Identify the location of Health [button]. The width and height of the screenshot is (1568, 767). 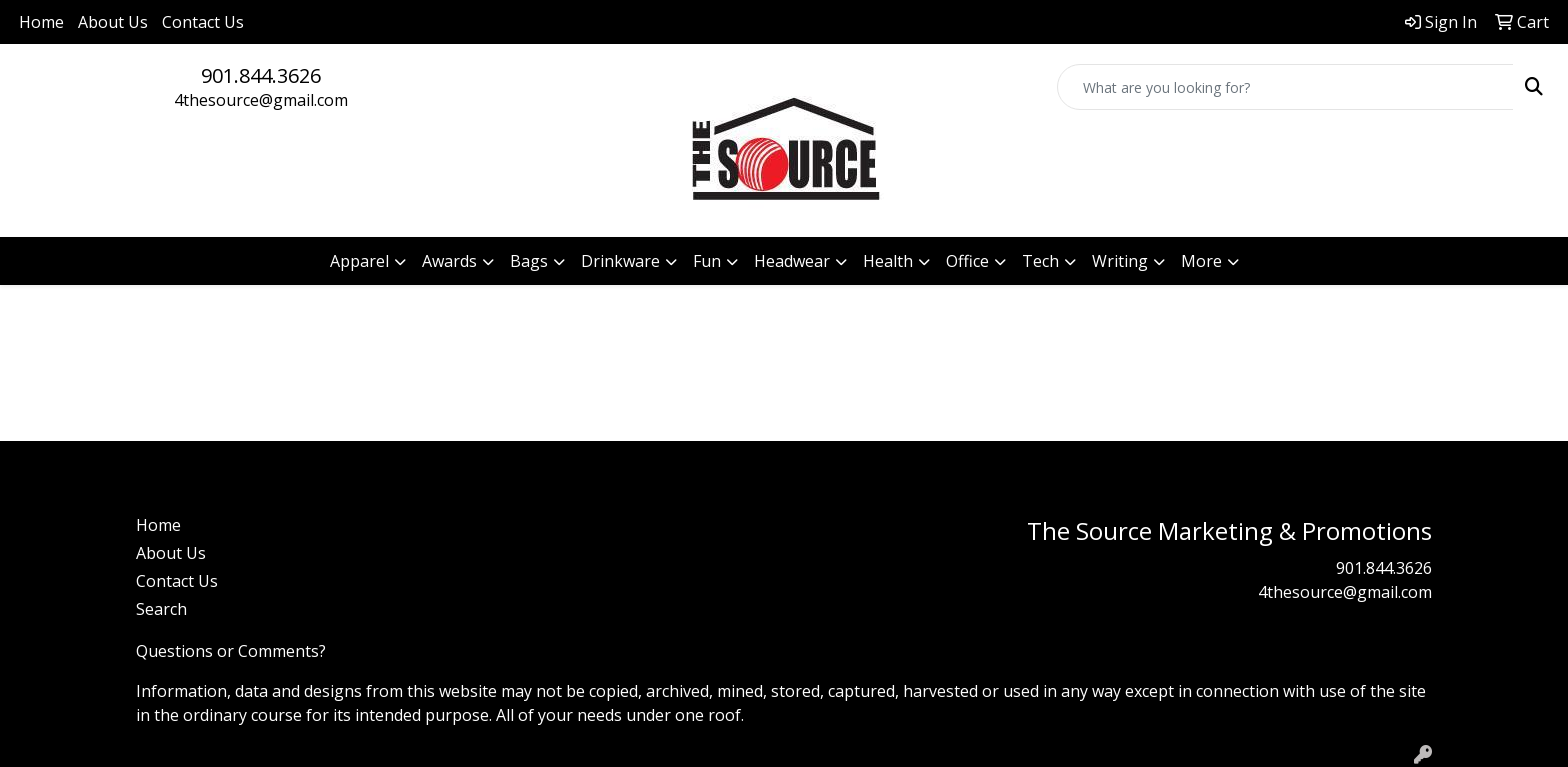
(888, 261).